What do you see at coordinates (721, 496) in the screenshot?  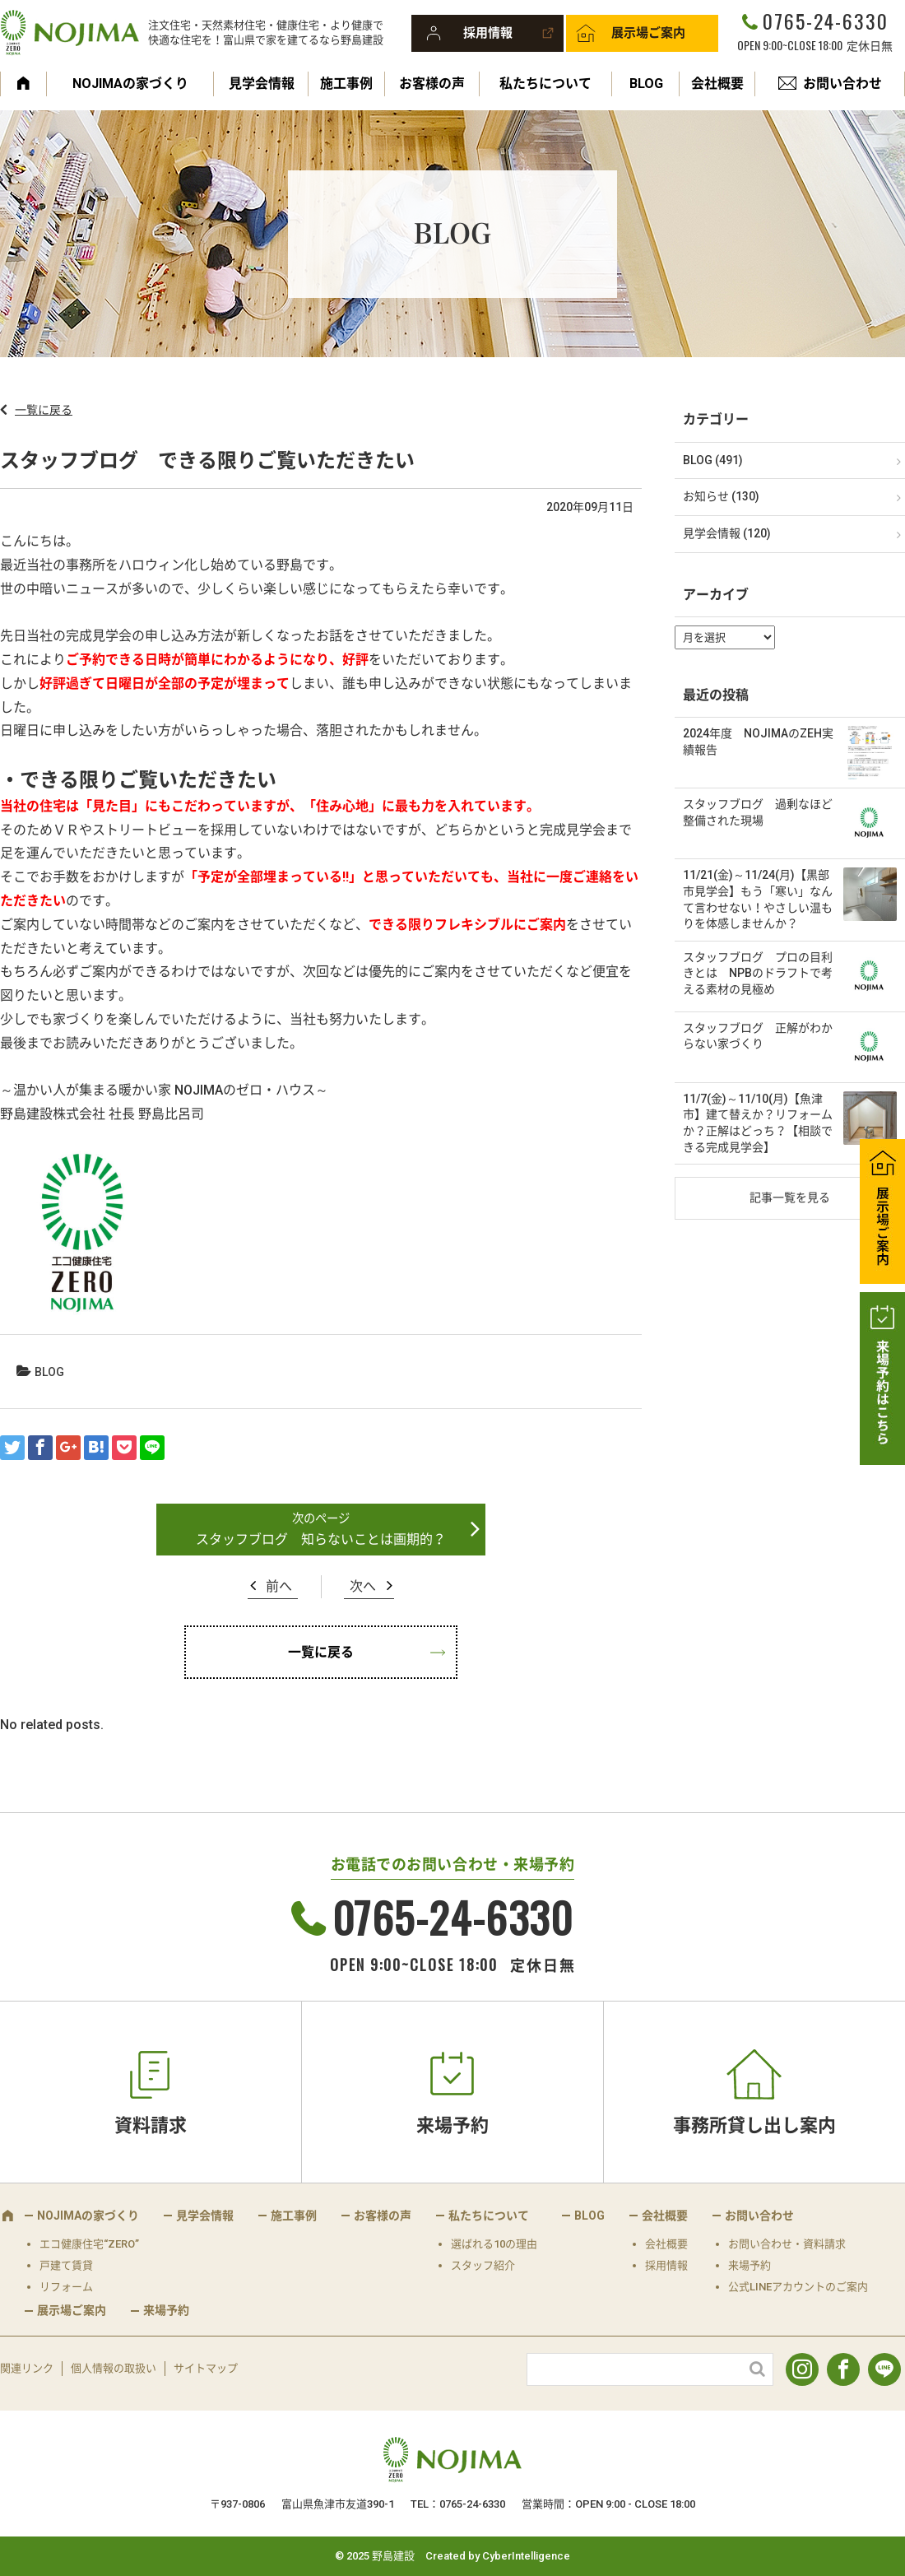 I see `お知らせ (130)` at bounding box center [721, 496].